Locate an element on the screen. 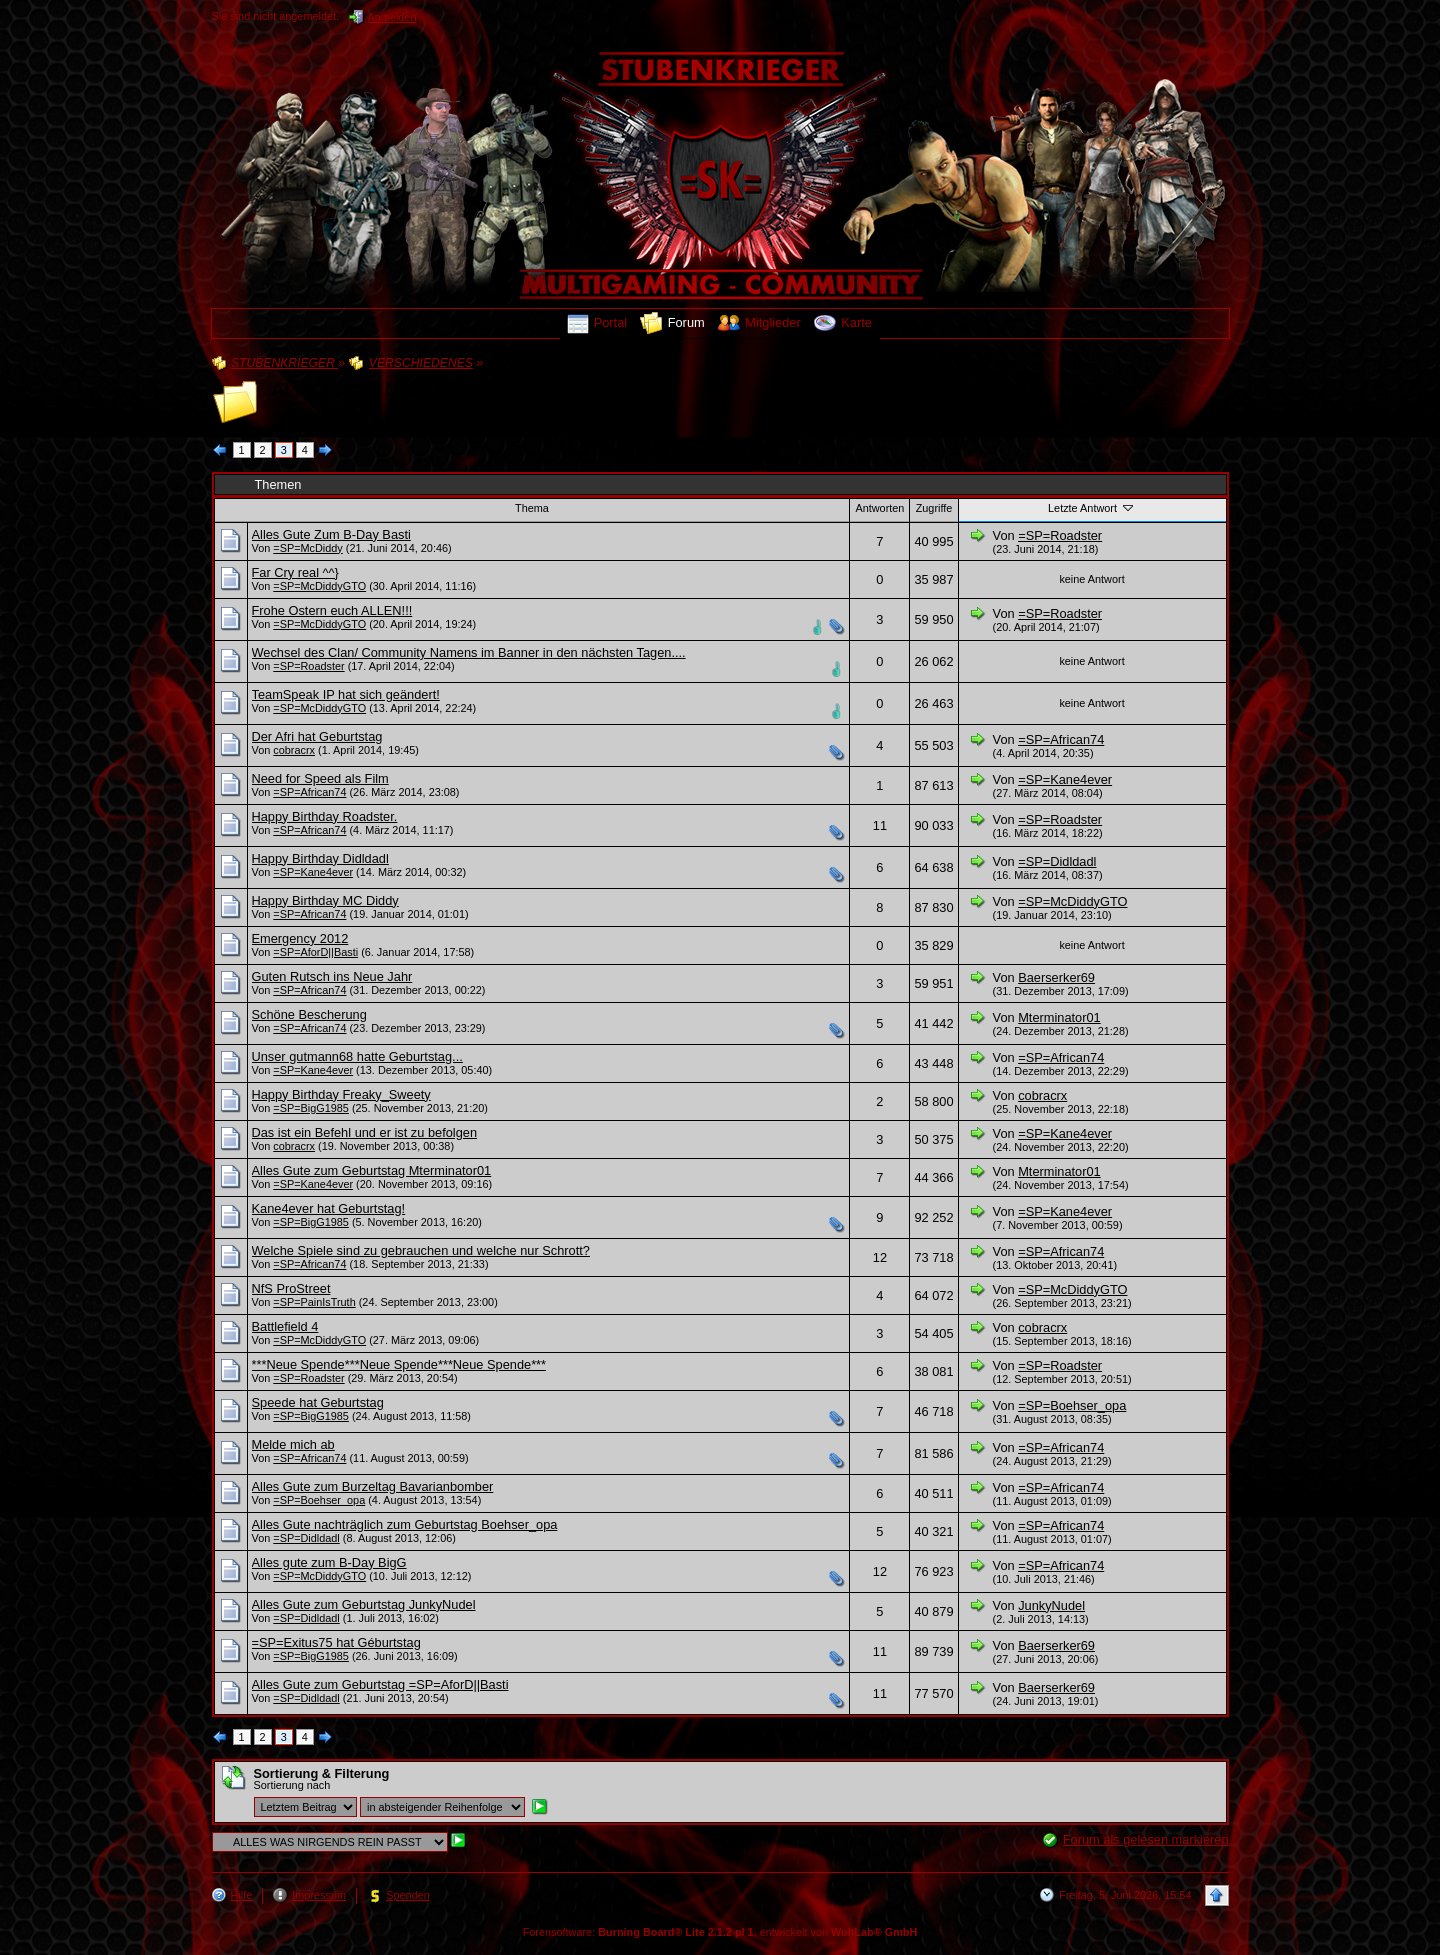  Kane4ever hat Geburtstag! is located at coordinates (329, 1208).